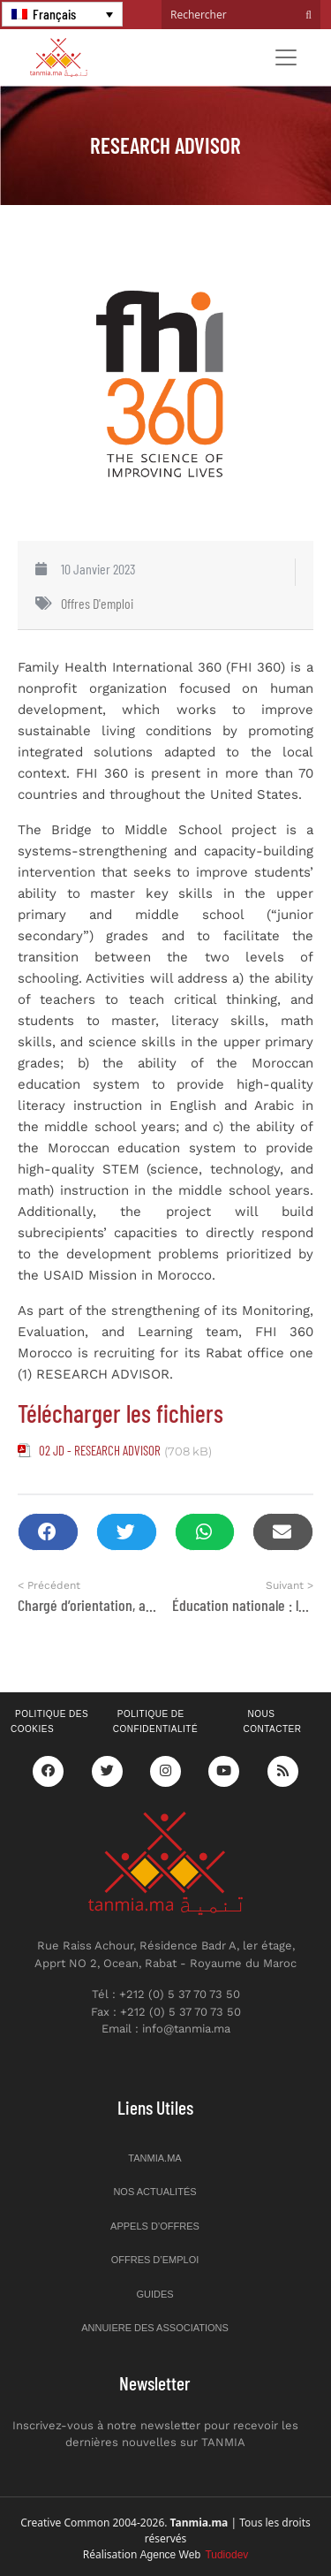  I want to click on Offres d'emploi, so click(97, 603).